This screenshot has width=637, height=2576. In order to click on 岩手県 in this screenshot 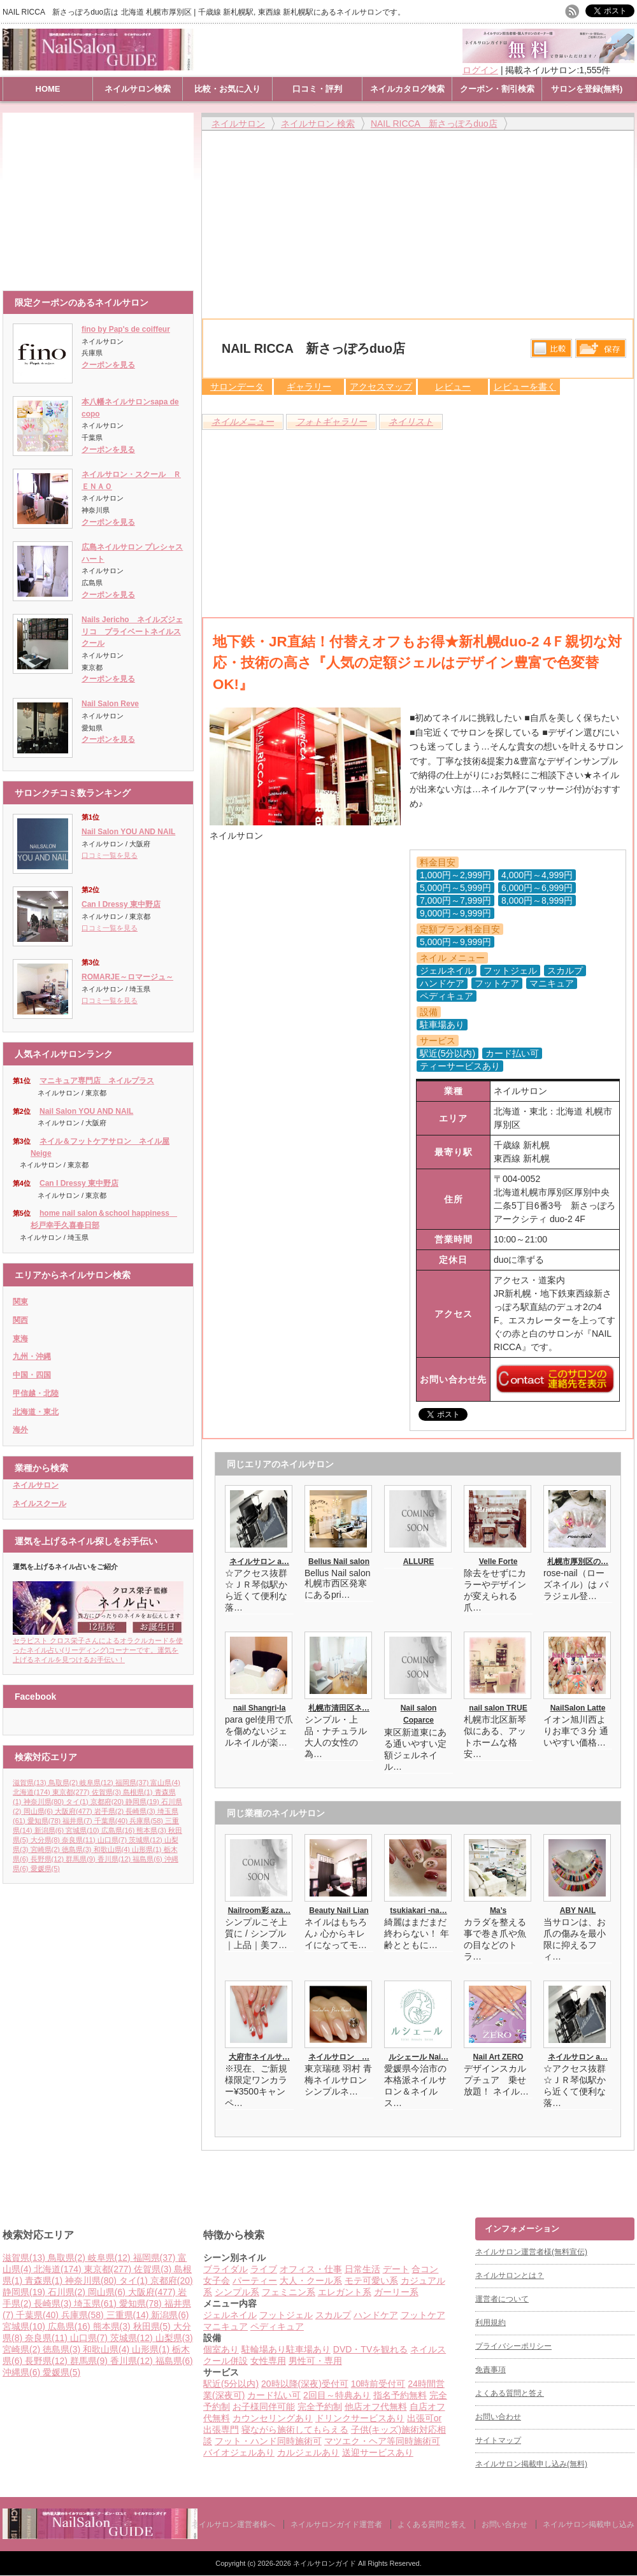, I will do `click(110, 1811)`.